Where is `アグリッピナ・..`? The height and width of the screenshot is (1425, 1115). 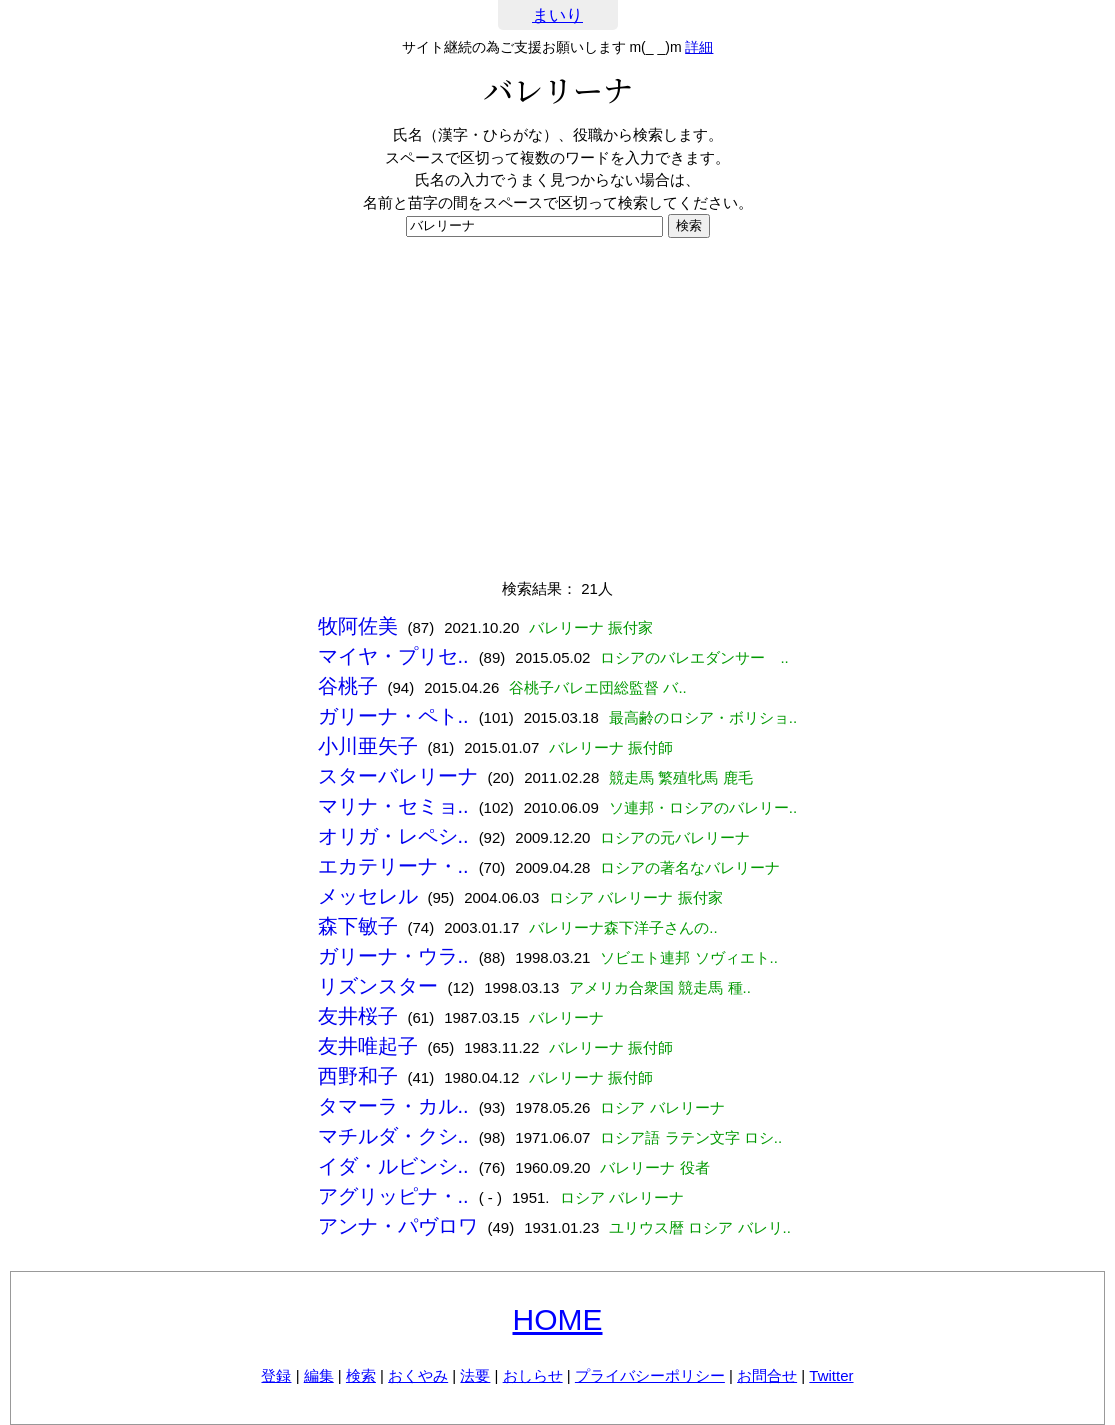 アグリッピナ・.. is located at coordinates (393, 1196).